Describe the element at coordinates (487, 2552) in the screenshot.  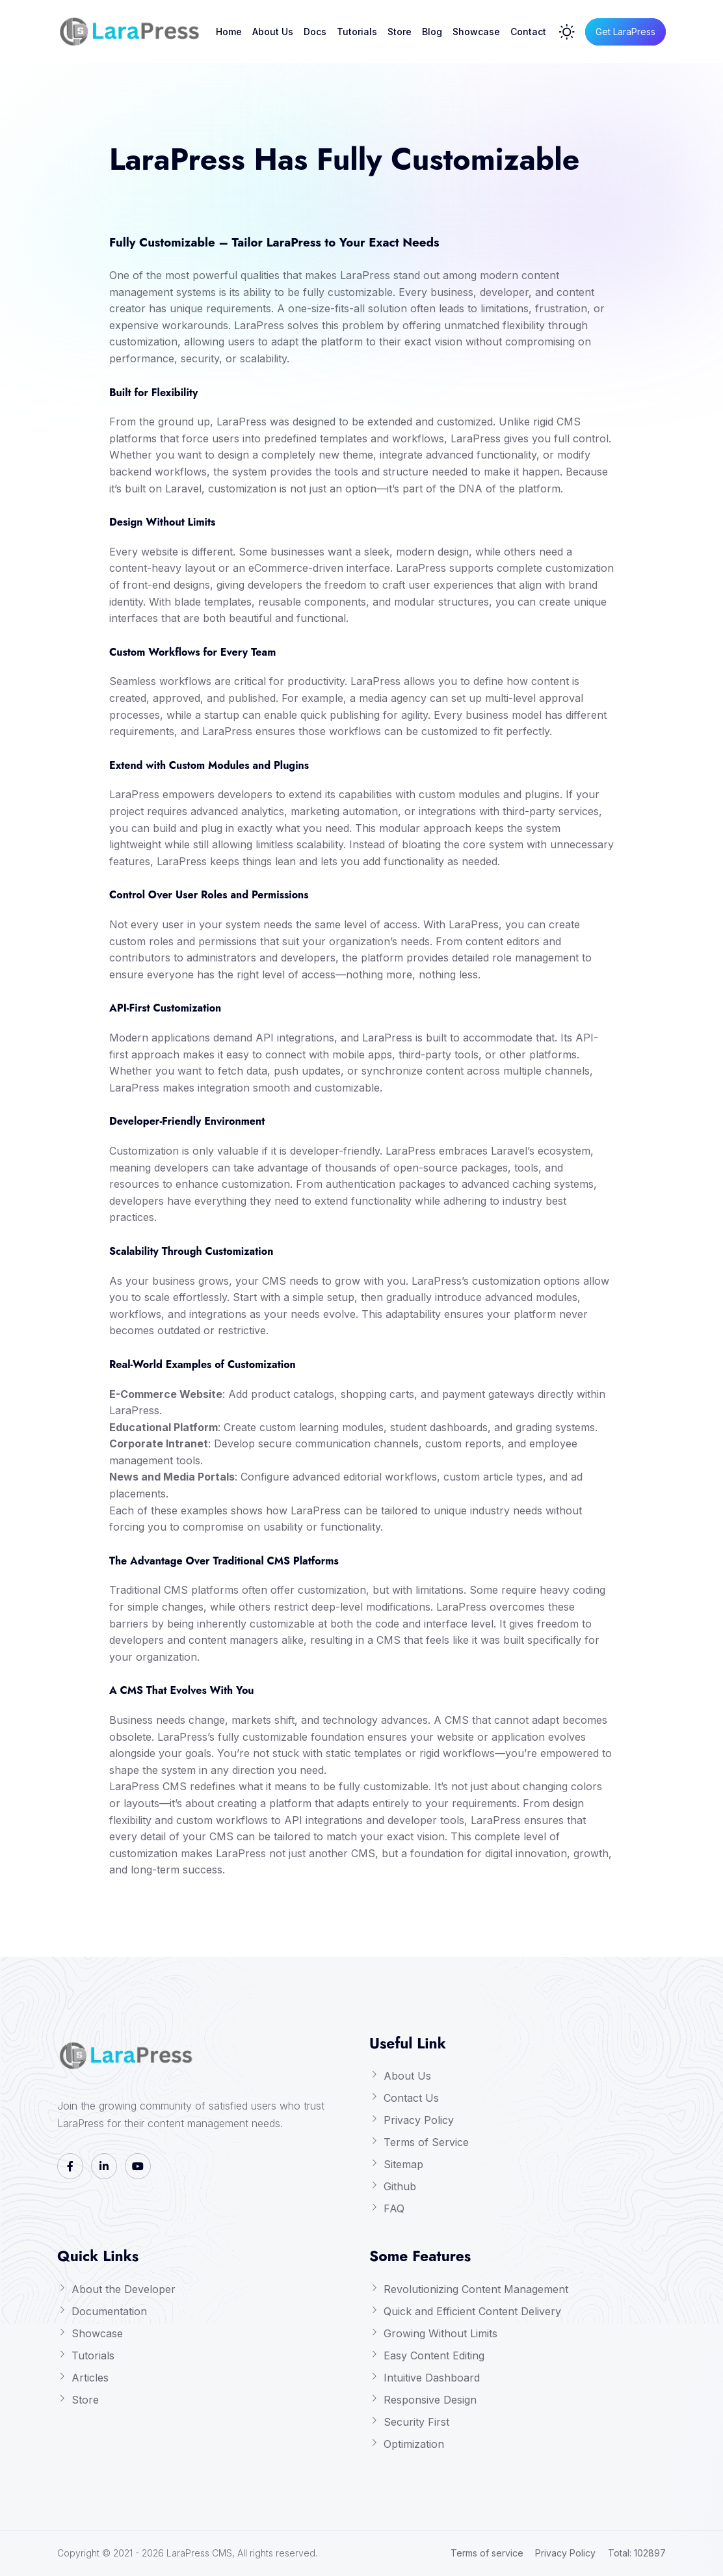
I see `Terms of service` at that location.